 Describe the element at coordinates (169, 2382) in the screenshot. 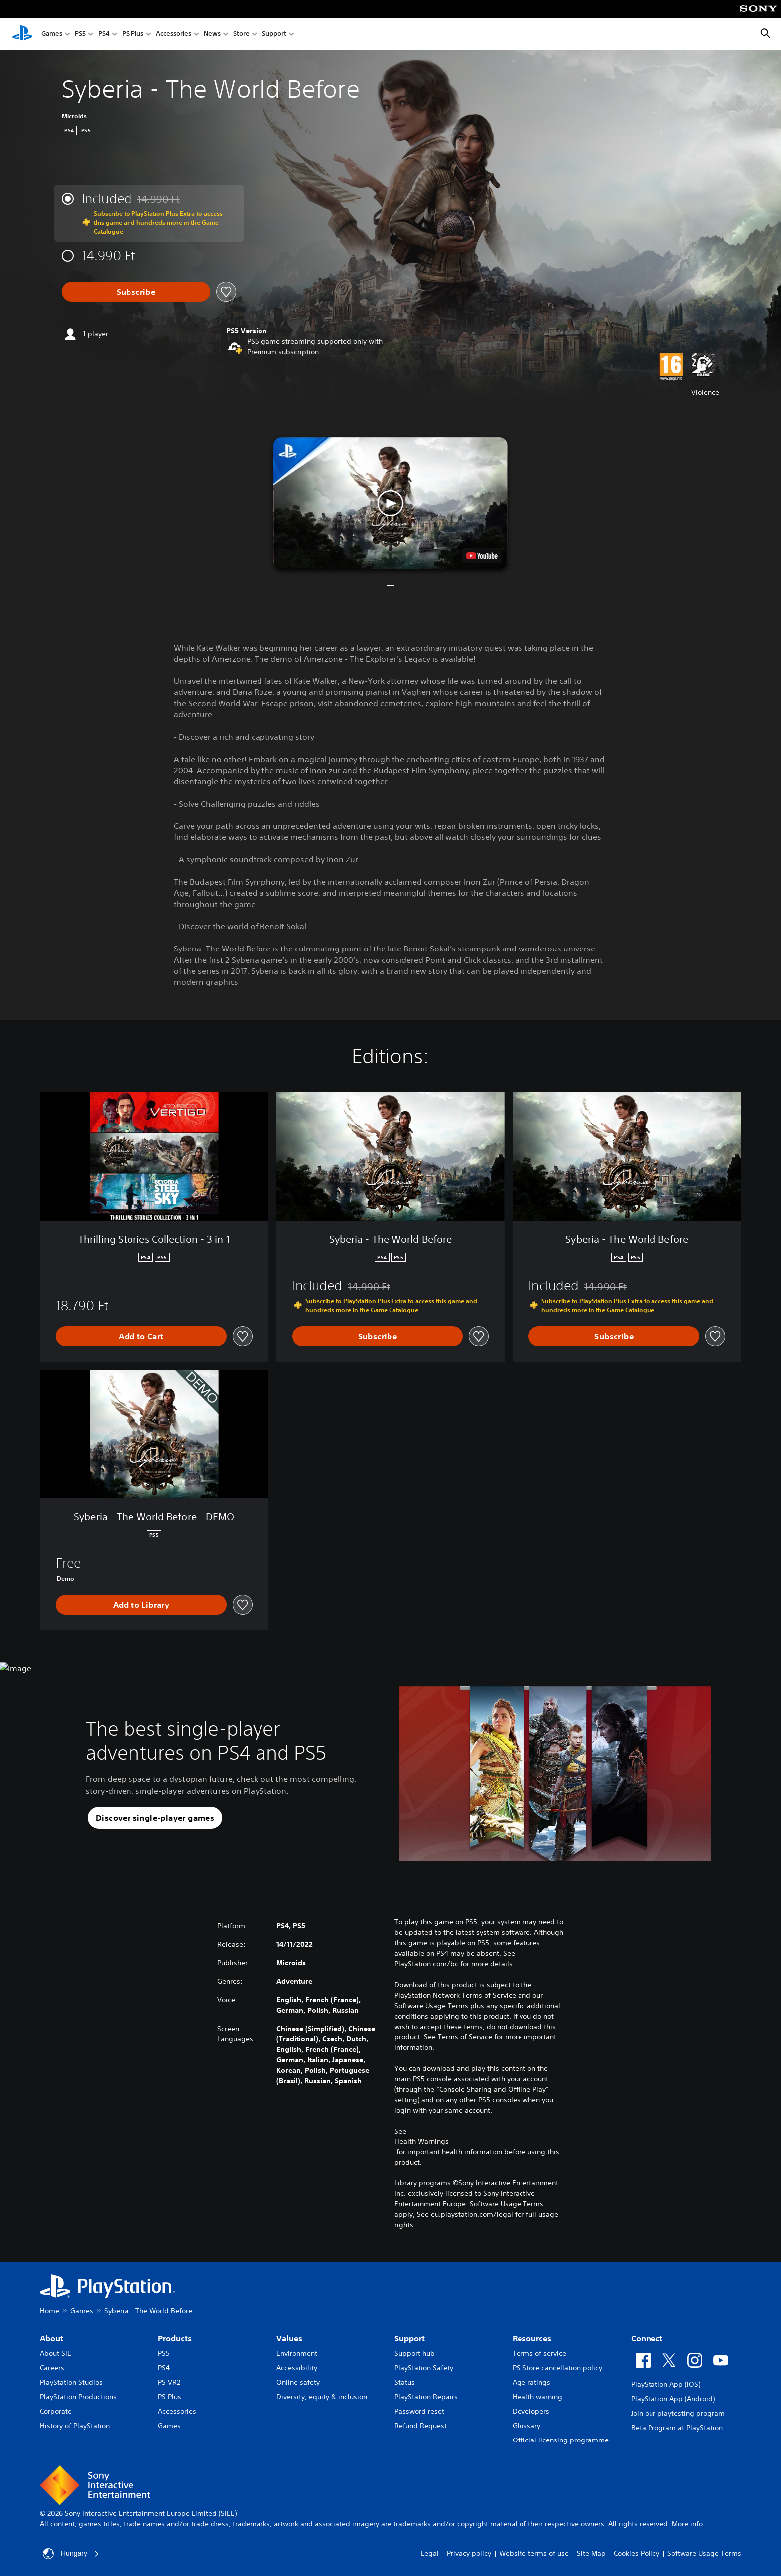

I see `PS VR2` at that location.